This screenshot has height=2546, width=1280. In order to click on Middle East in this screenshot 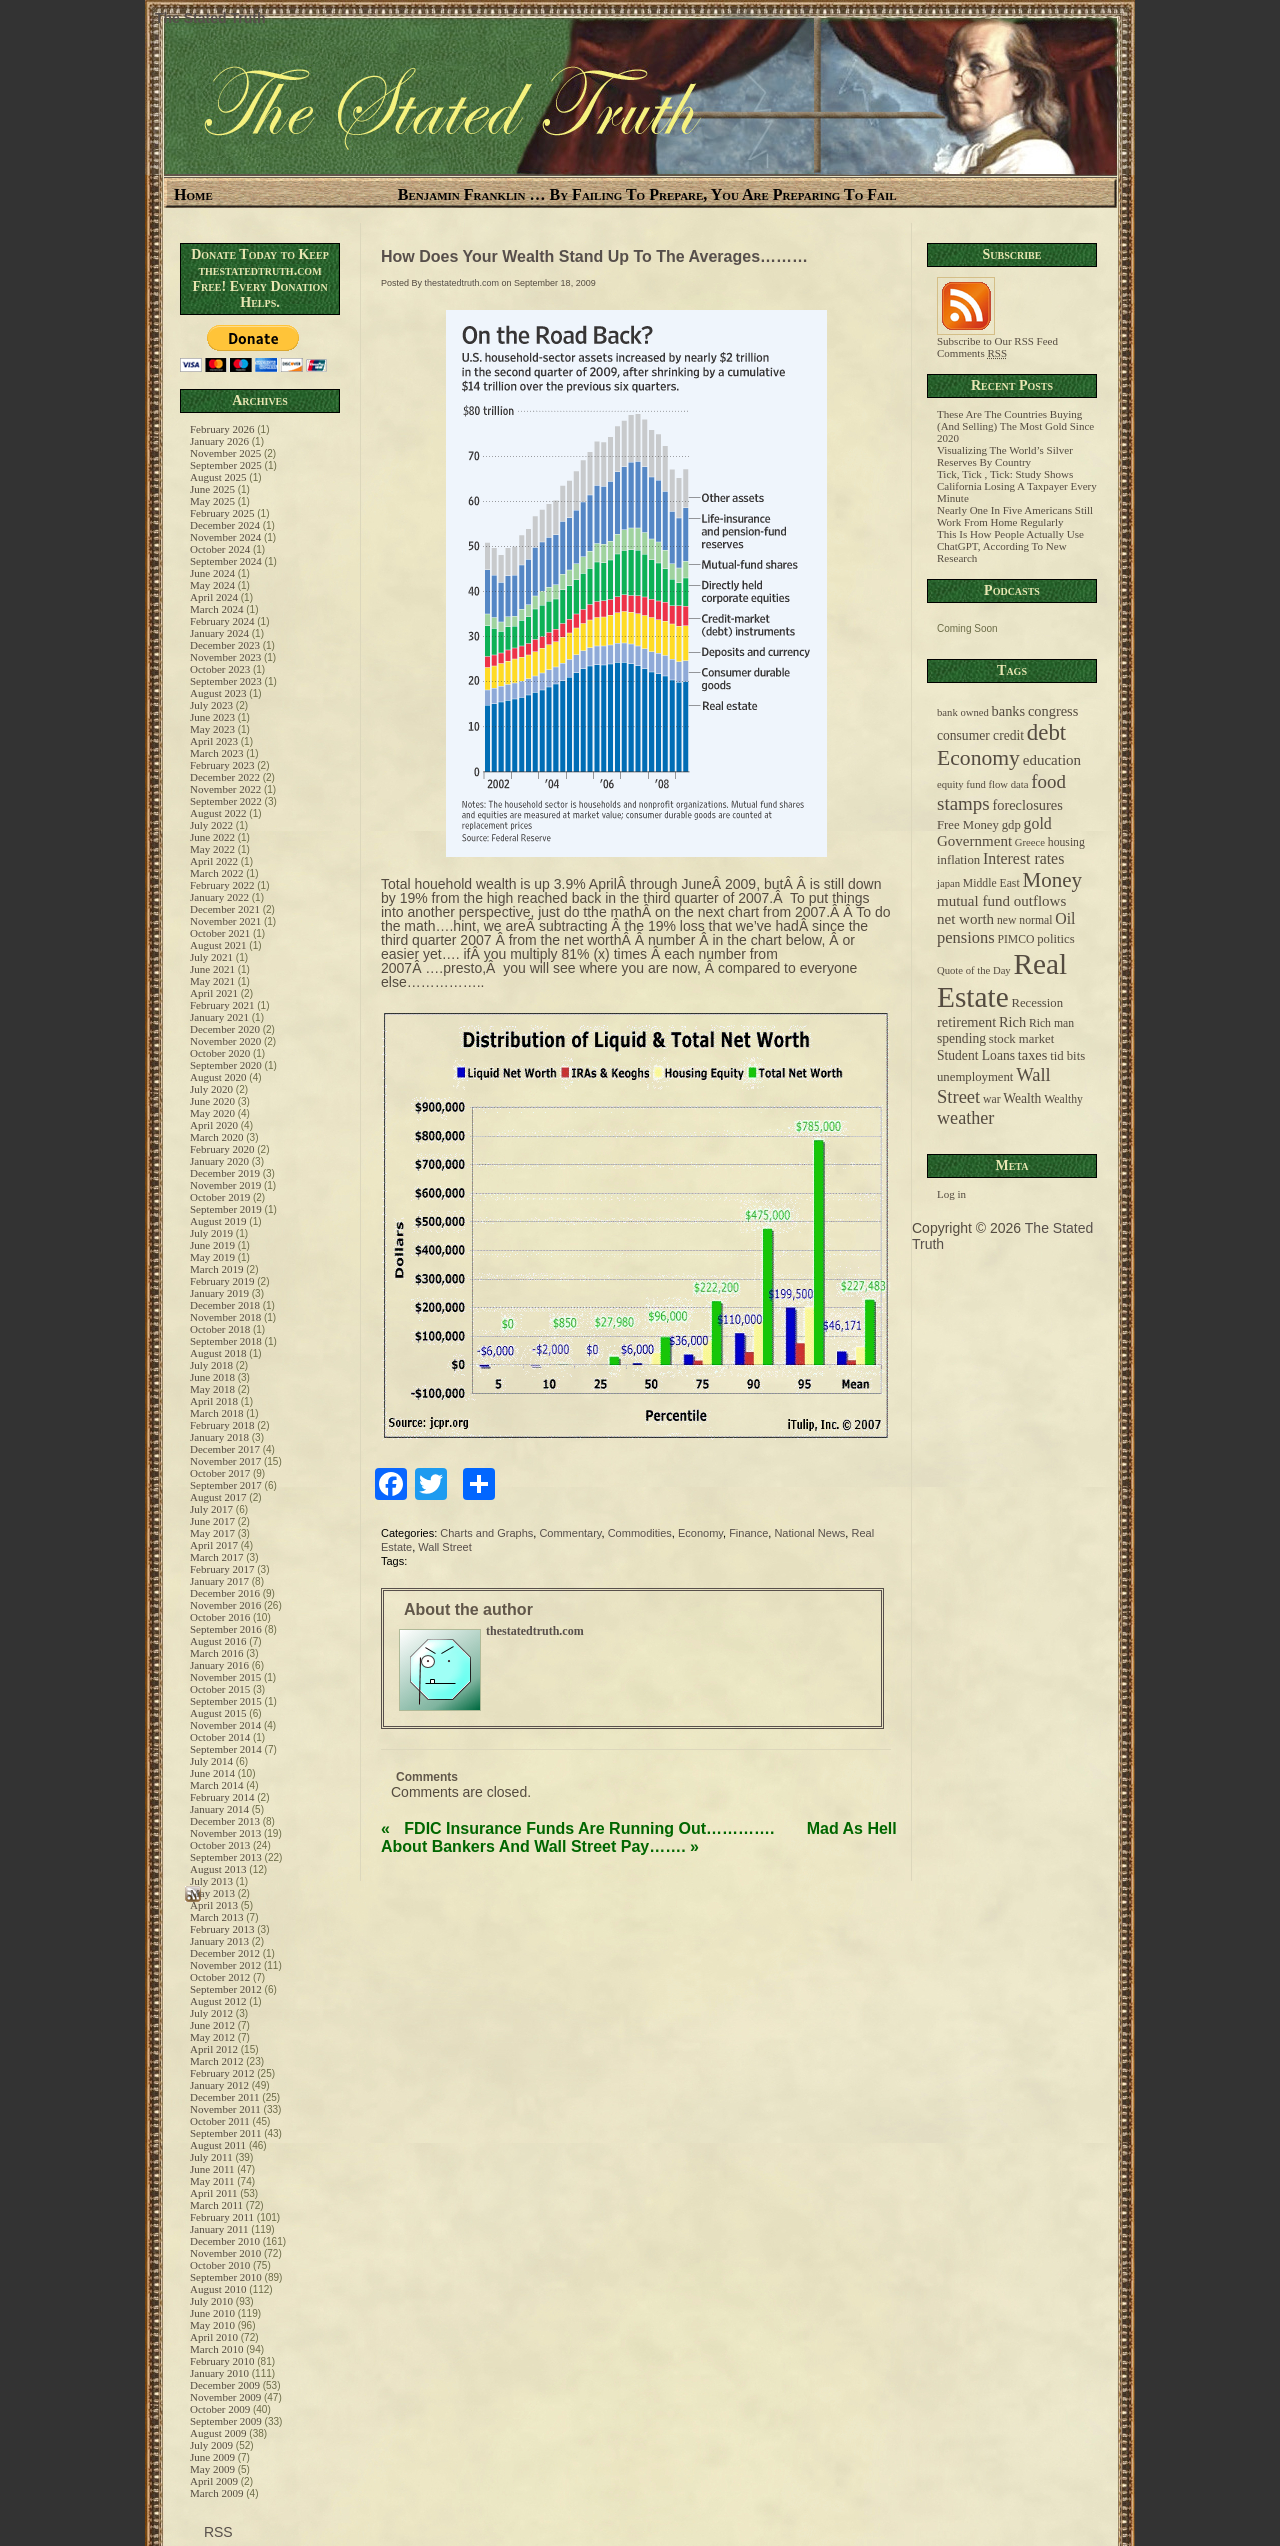, I will do `click(991, 883)`.